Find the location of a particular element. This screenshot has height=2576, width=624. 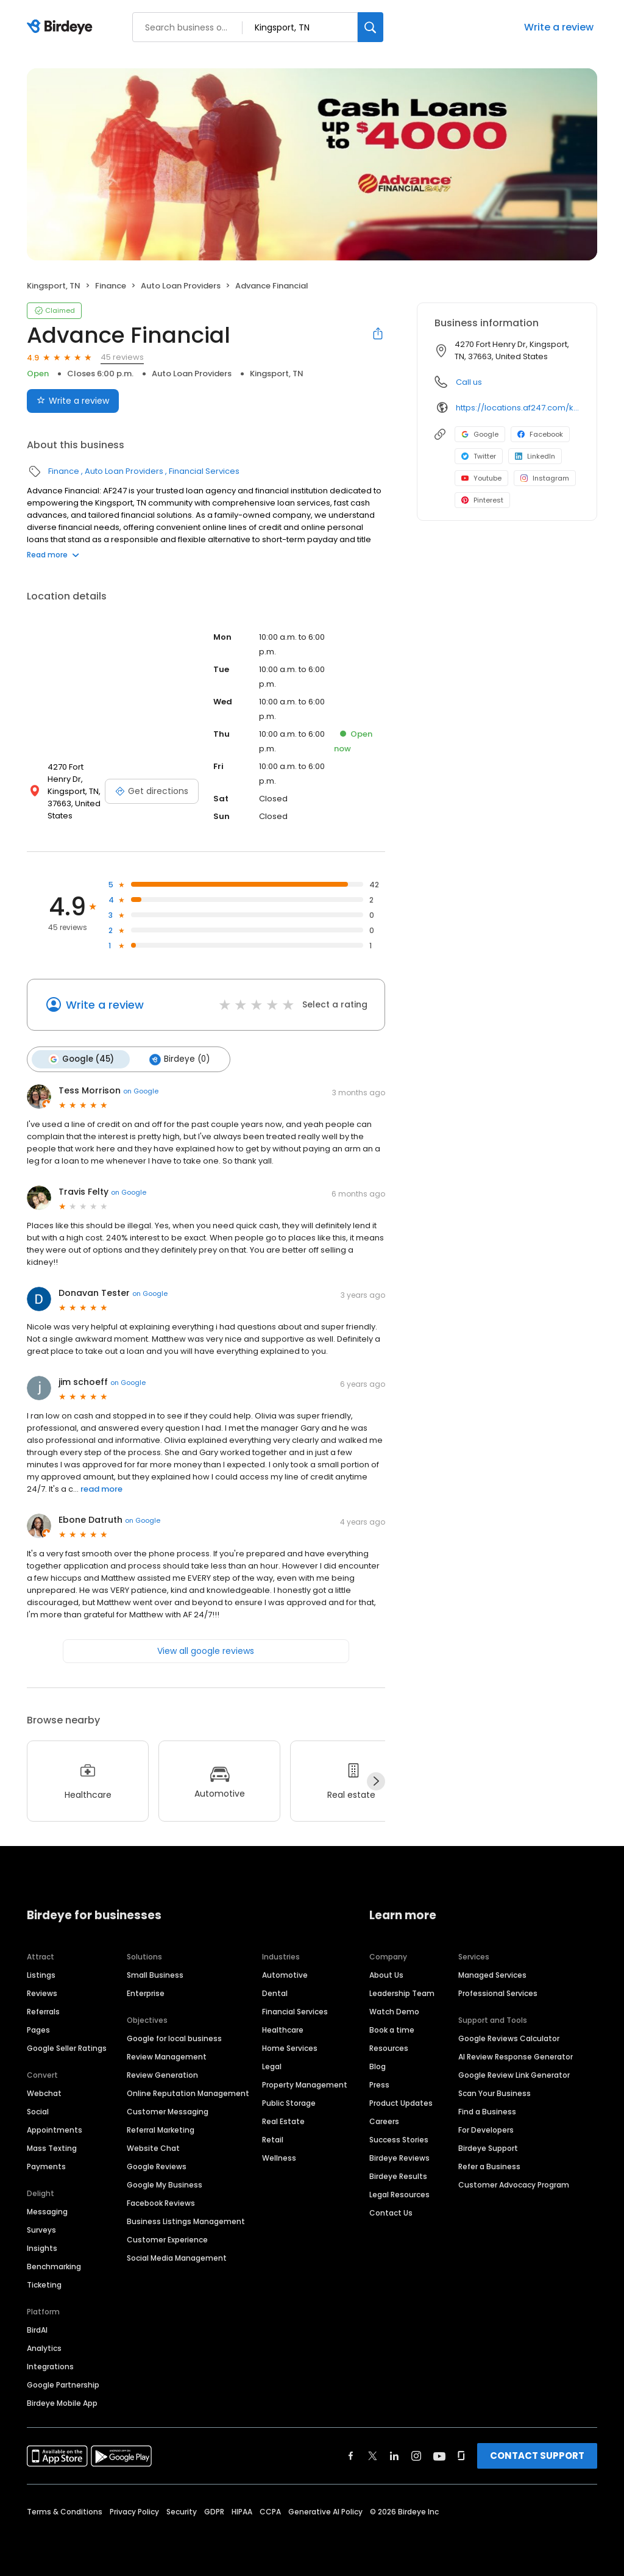

Pages is located at coordinates (38, 2030).